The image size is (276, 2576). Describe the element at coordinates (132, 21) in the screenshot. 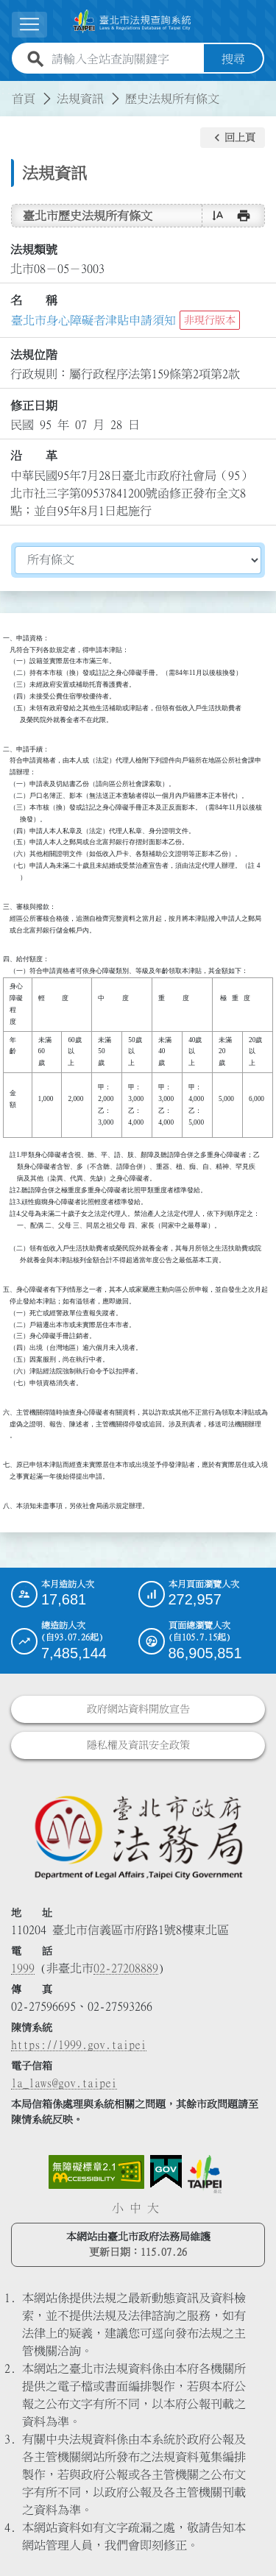

I see `[連結臺北市法規查詢系統網站首頁]` at that location.